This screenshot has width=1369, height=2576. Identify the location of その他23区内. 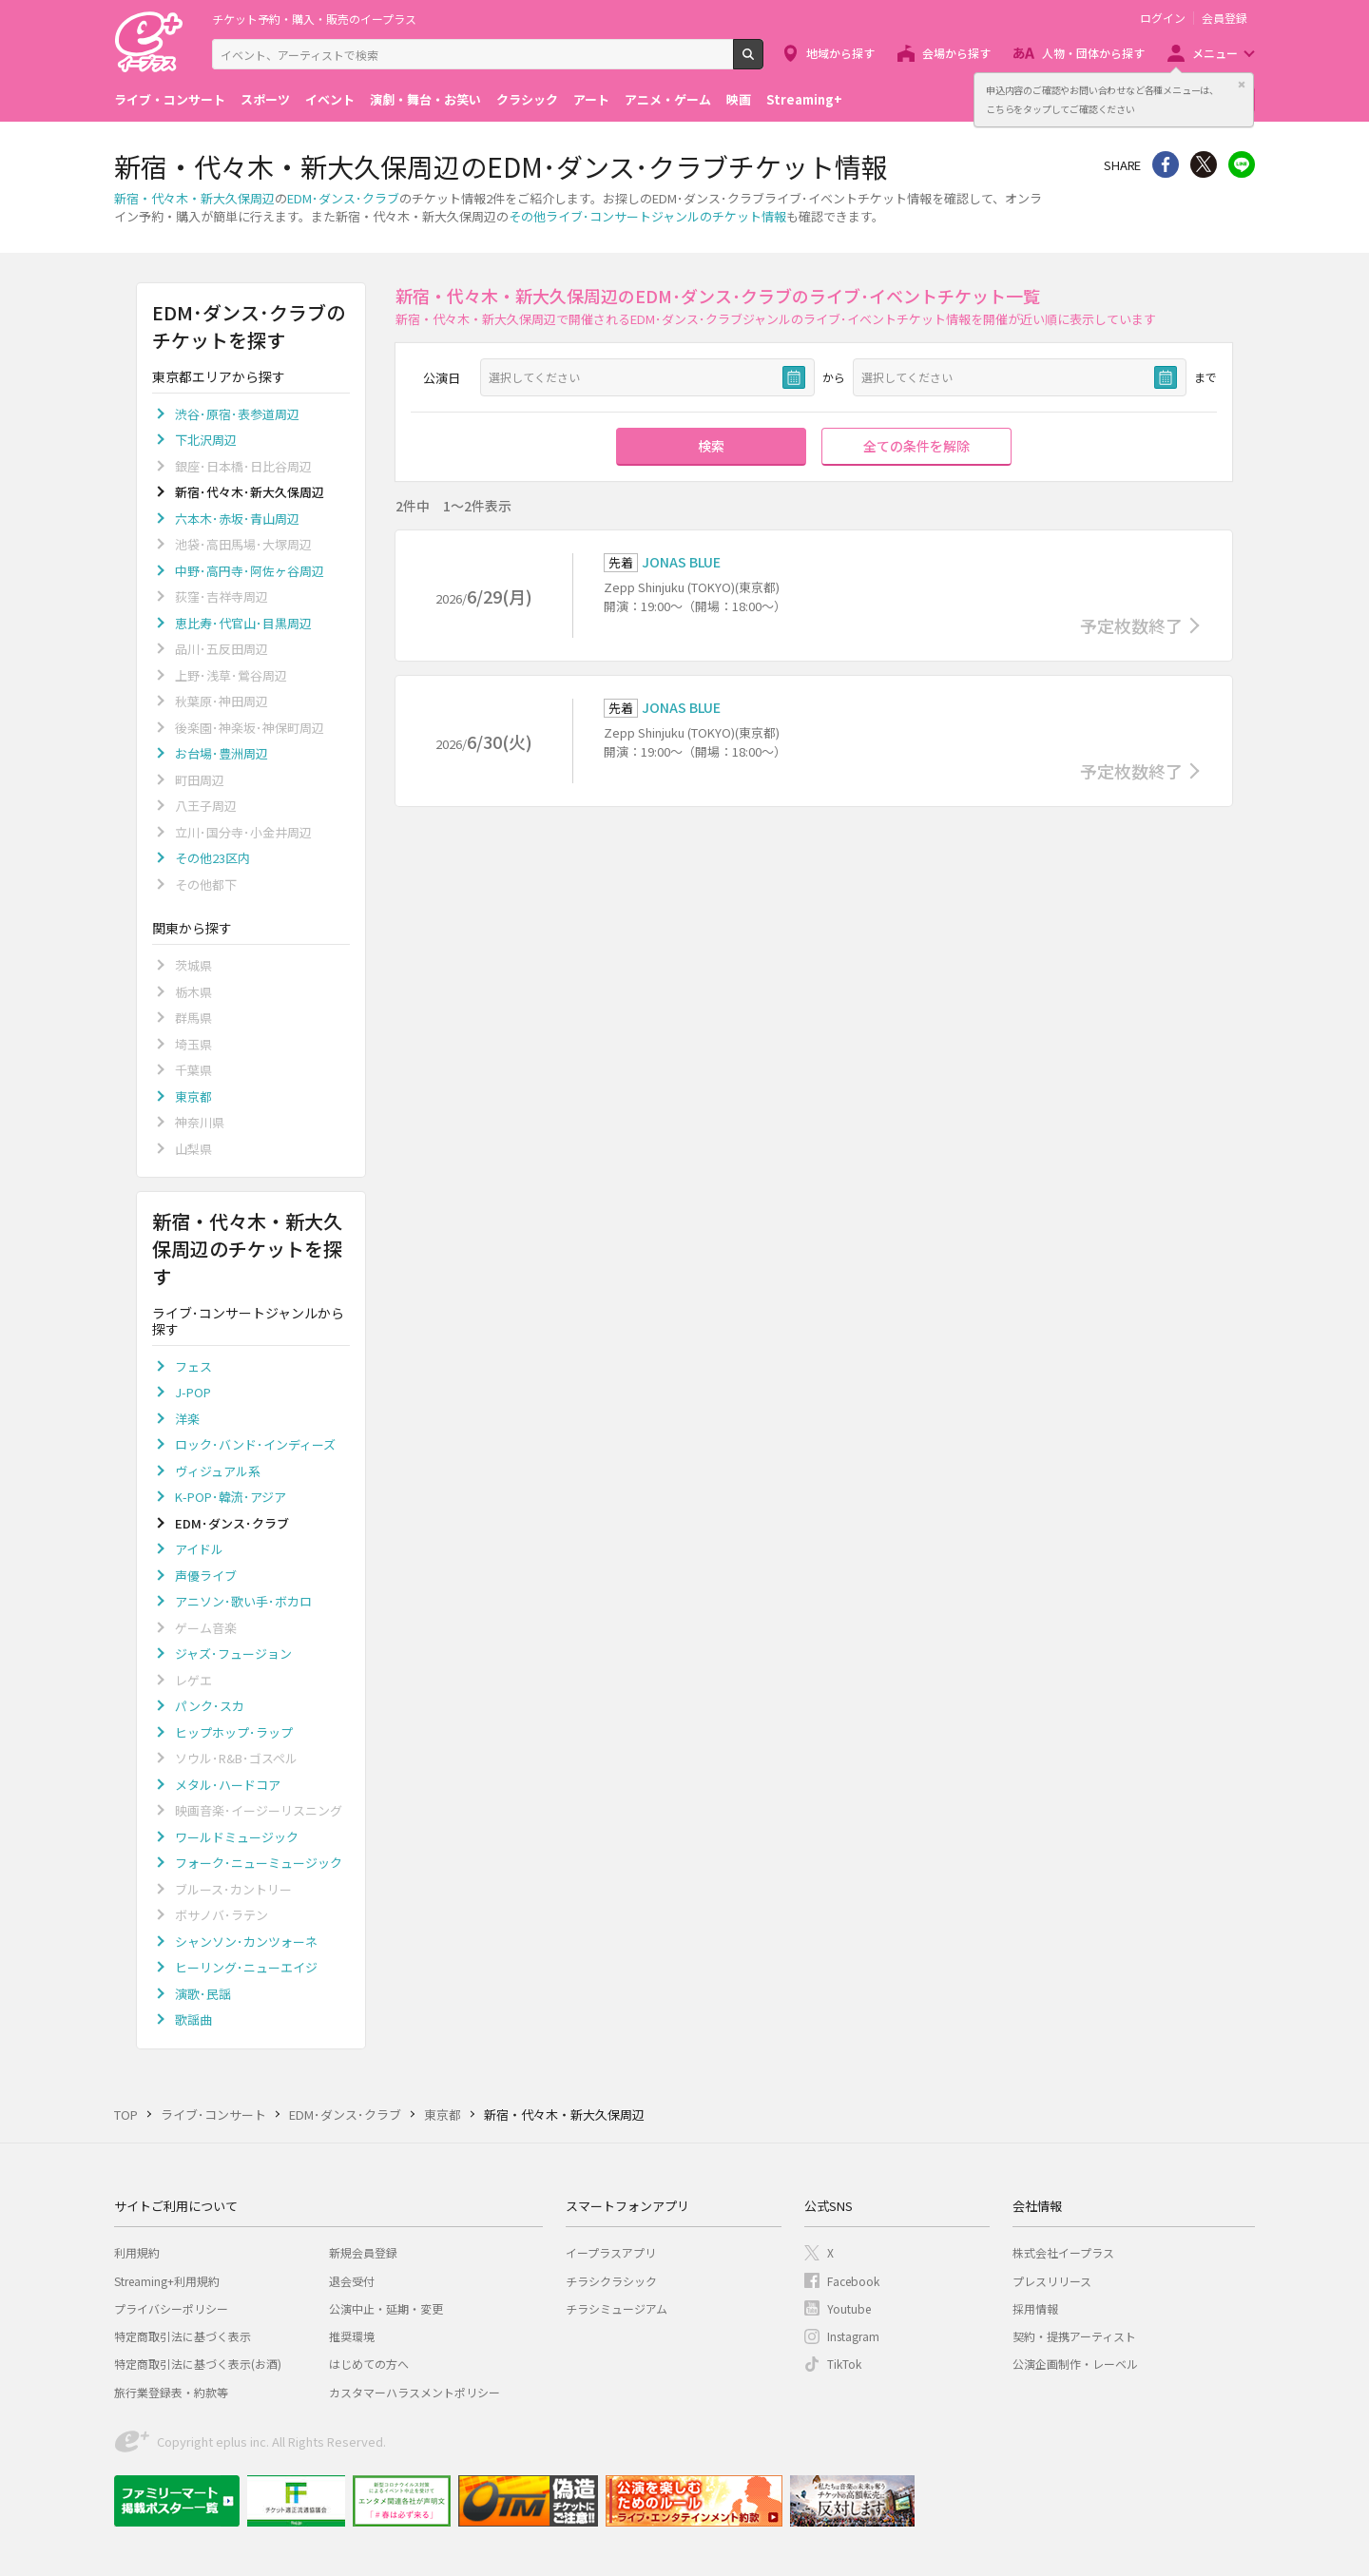
(212, 858).